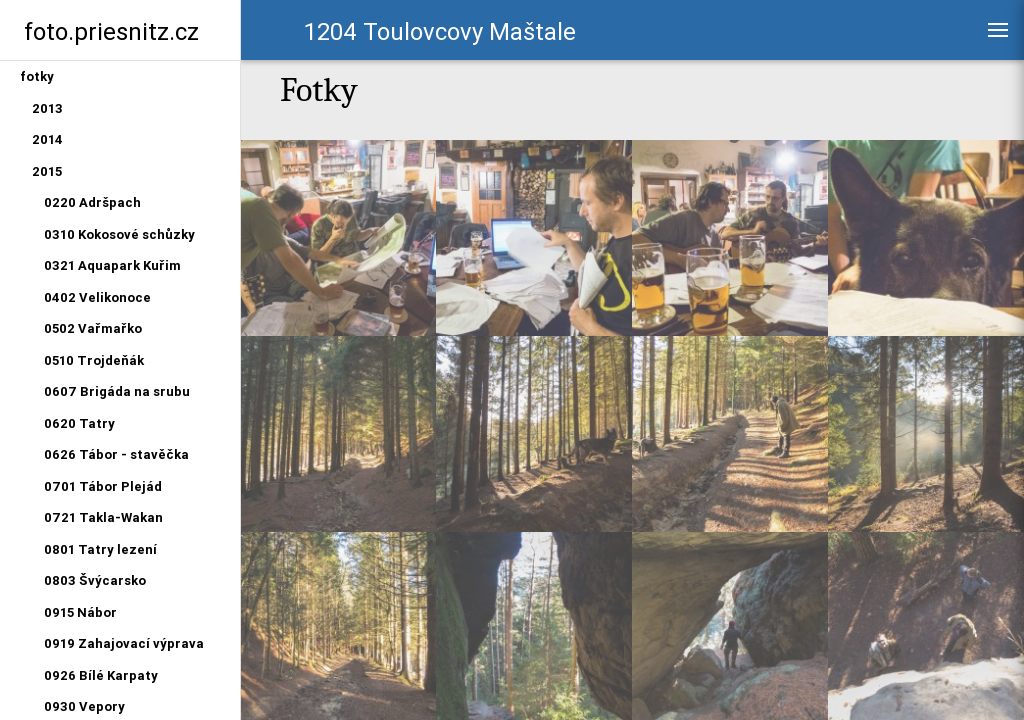 Image resolution: width=1024 pixels, height=720 pixels. Describe the element at coordinates (37, 76) in the screenshot. I see `fotky` at that location.